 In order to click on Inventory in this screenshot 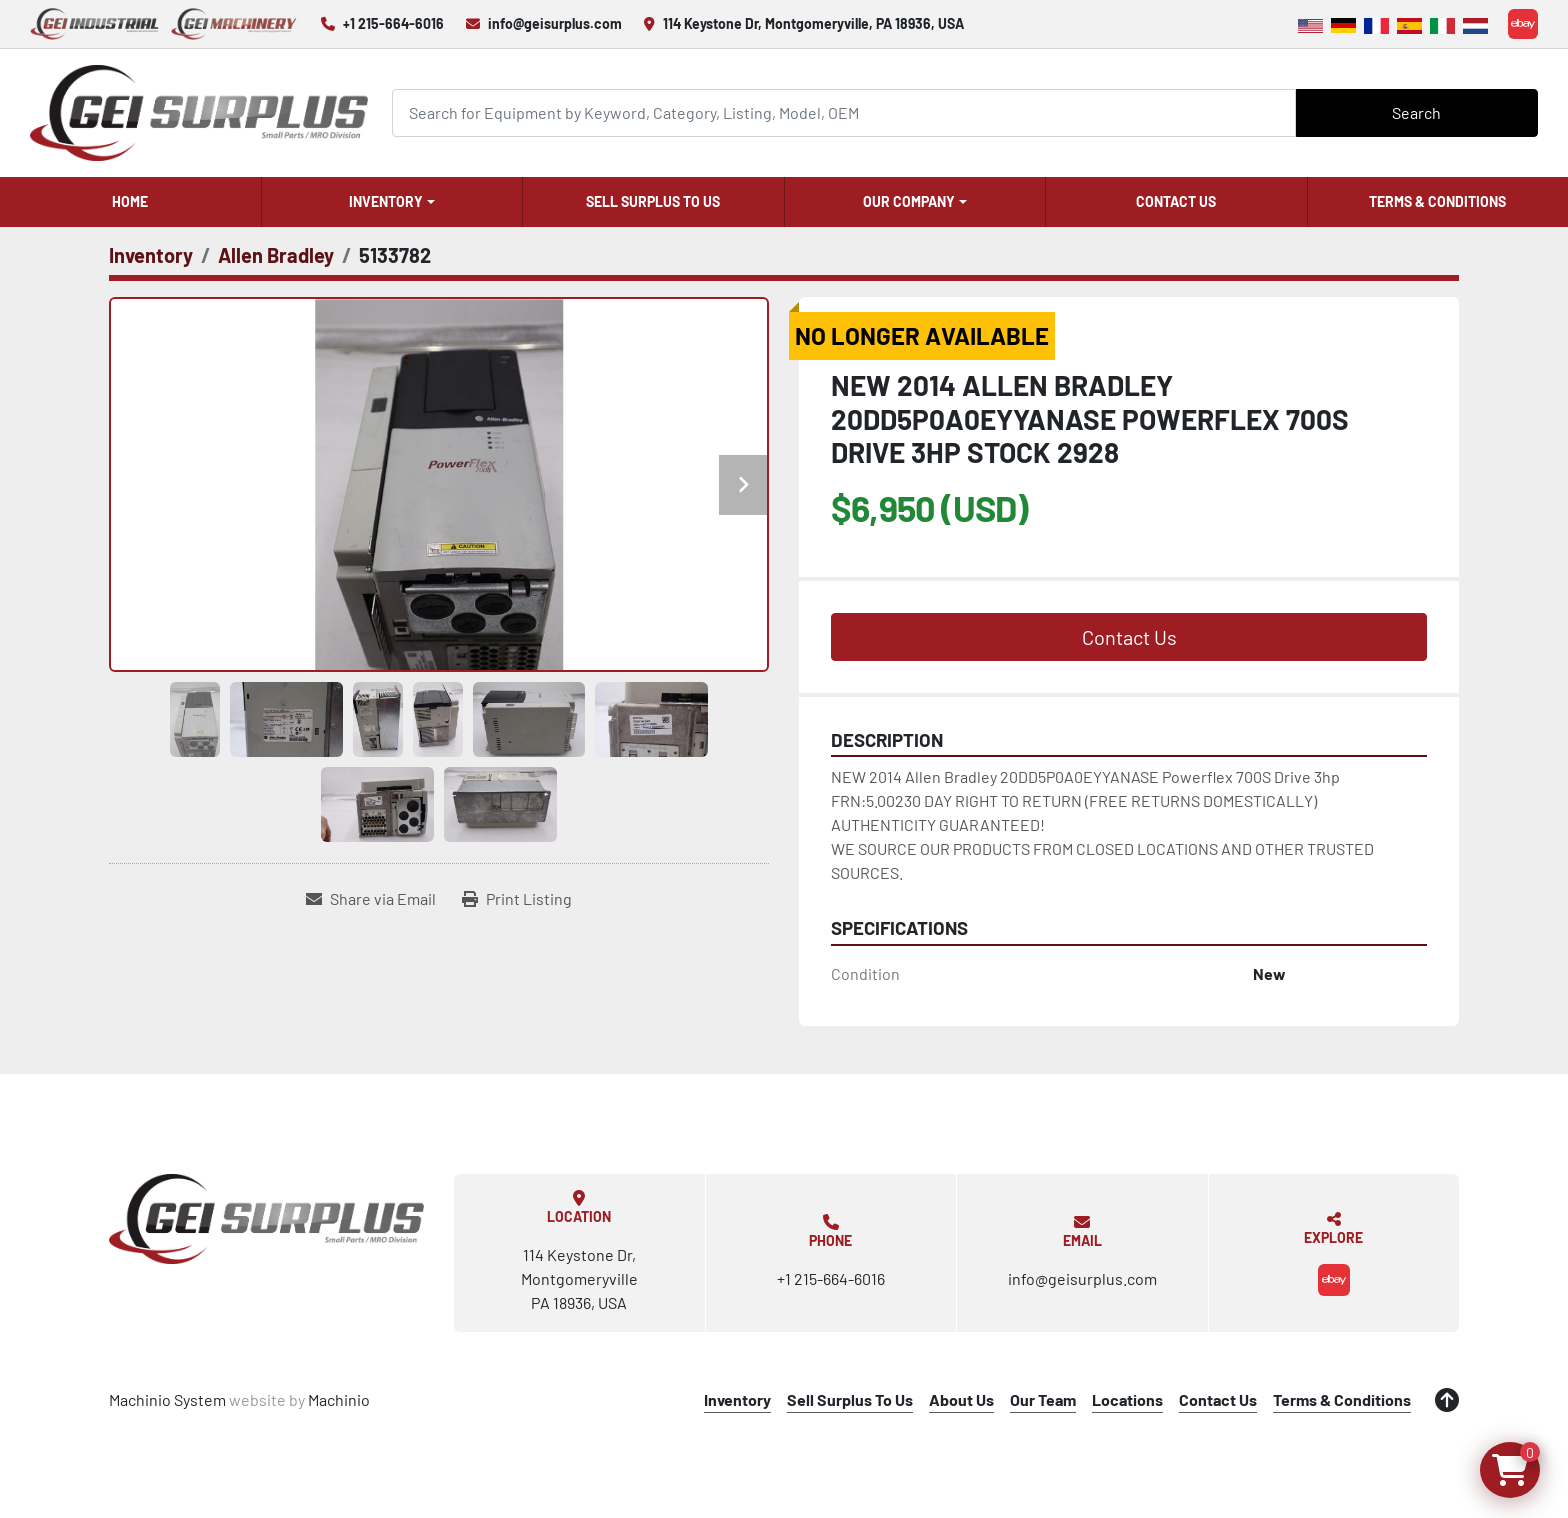, I will do `click(386, 201)`.